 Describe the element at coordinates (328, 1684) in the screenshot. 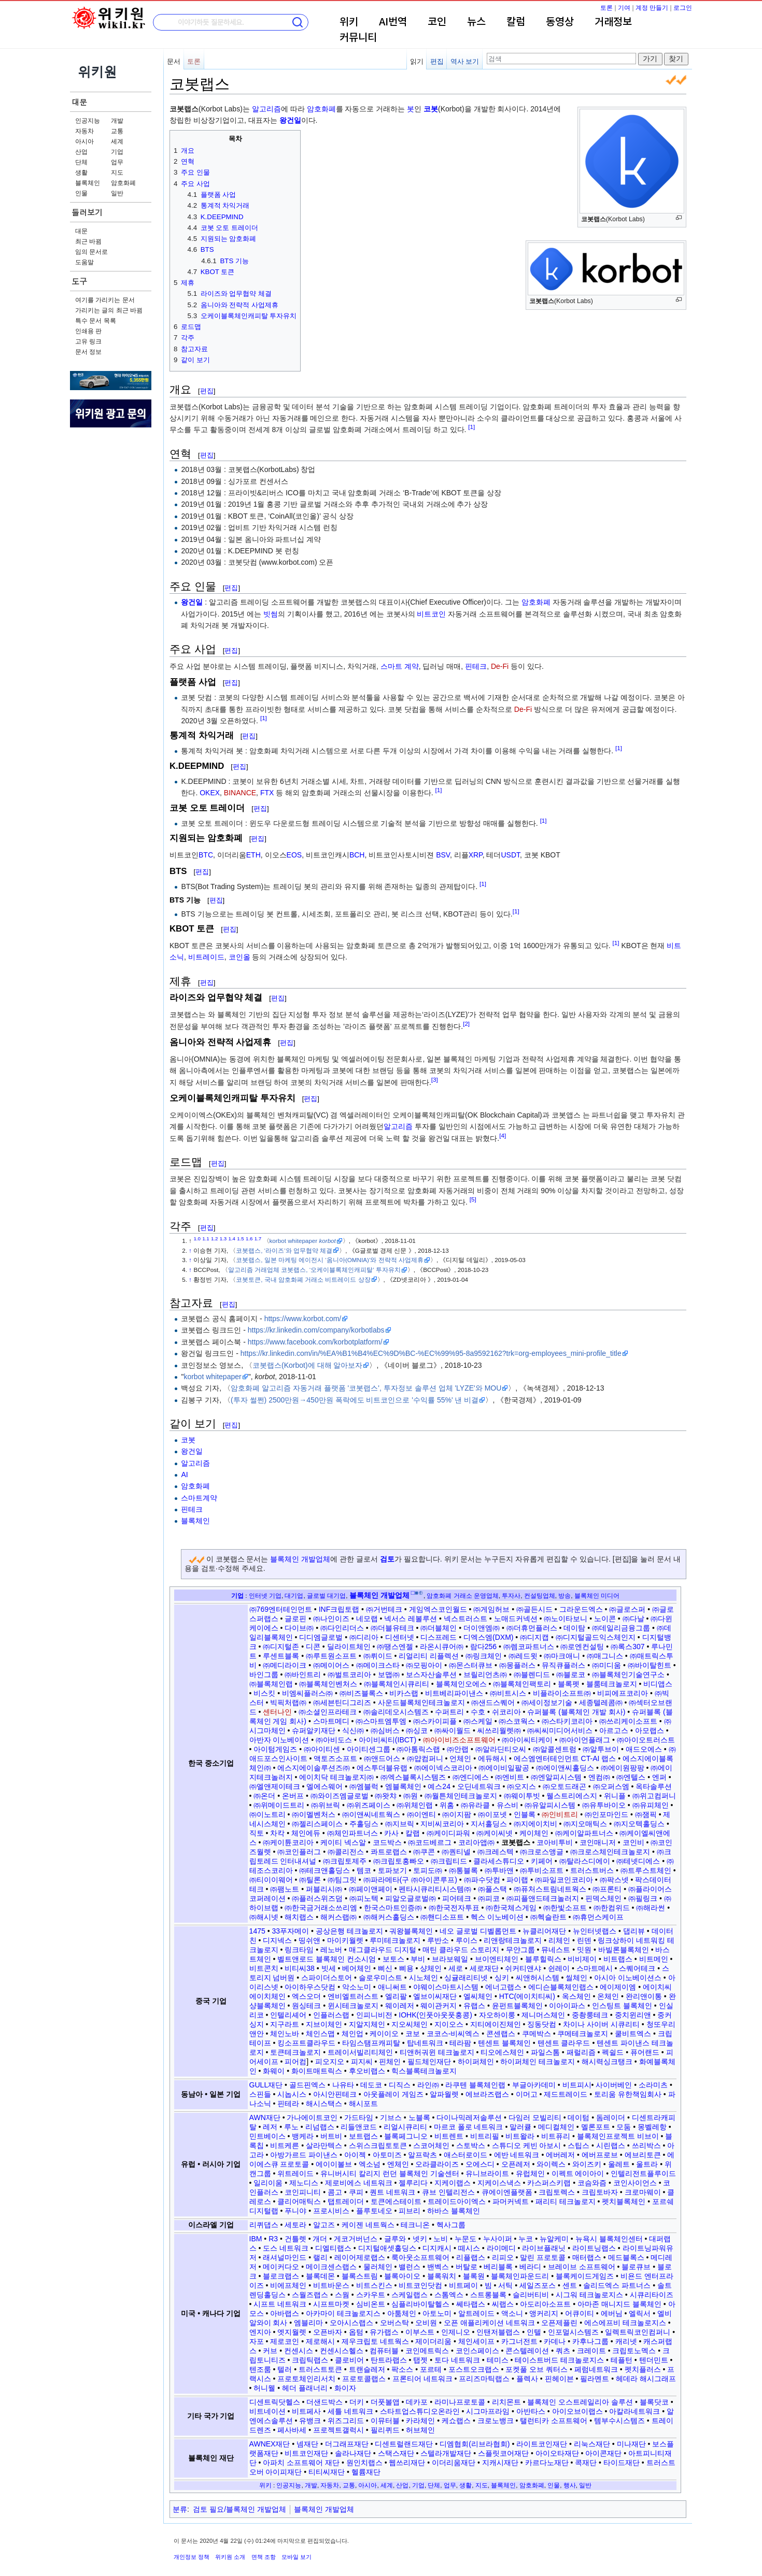

I see `㈜블록체인벤처스` at that location.